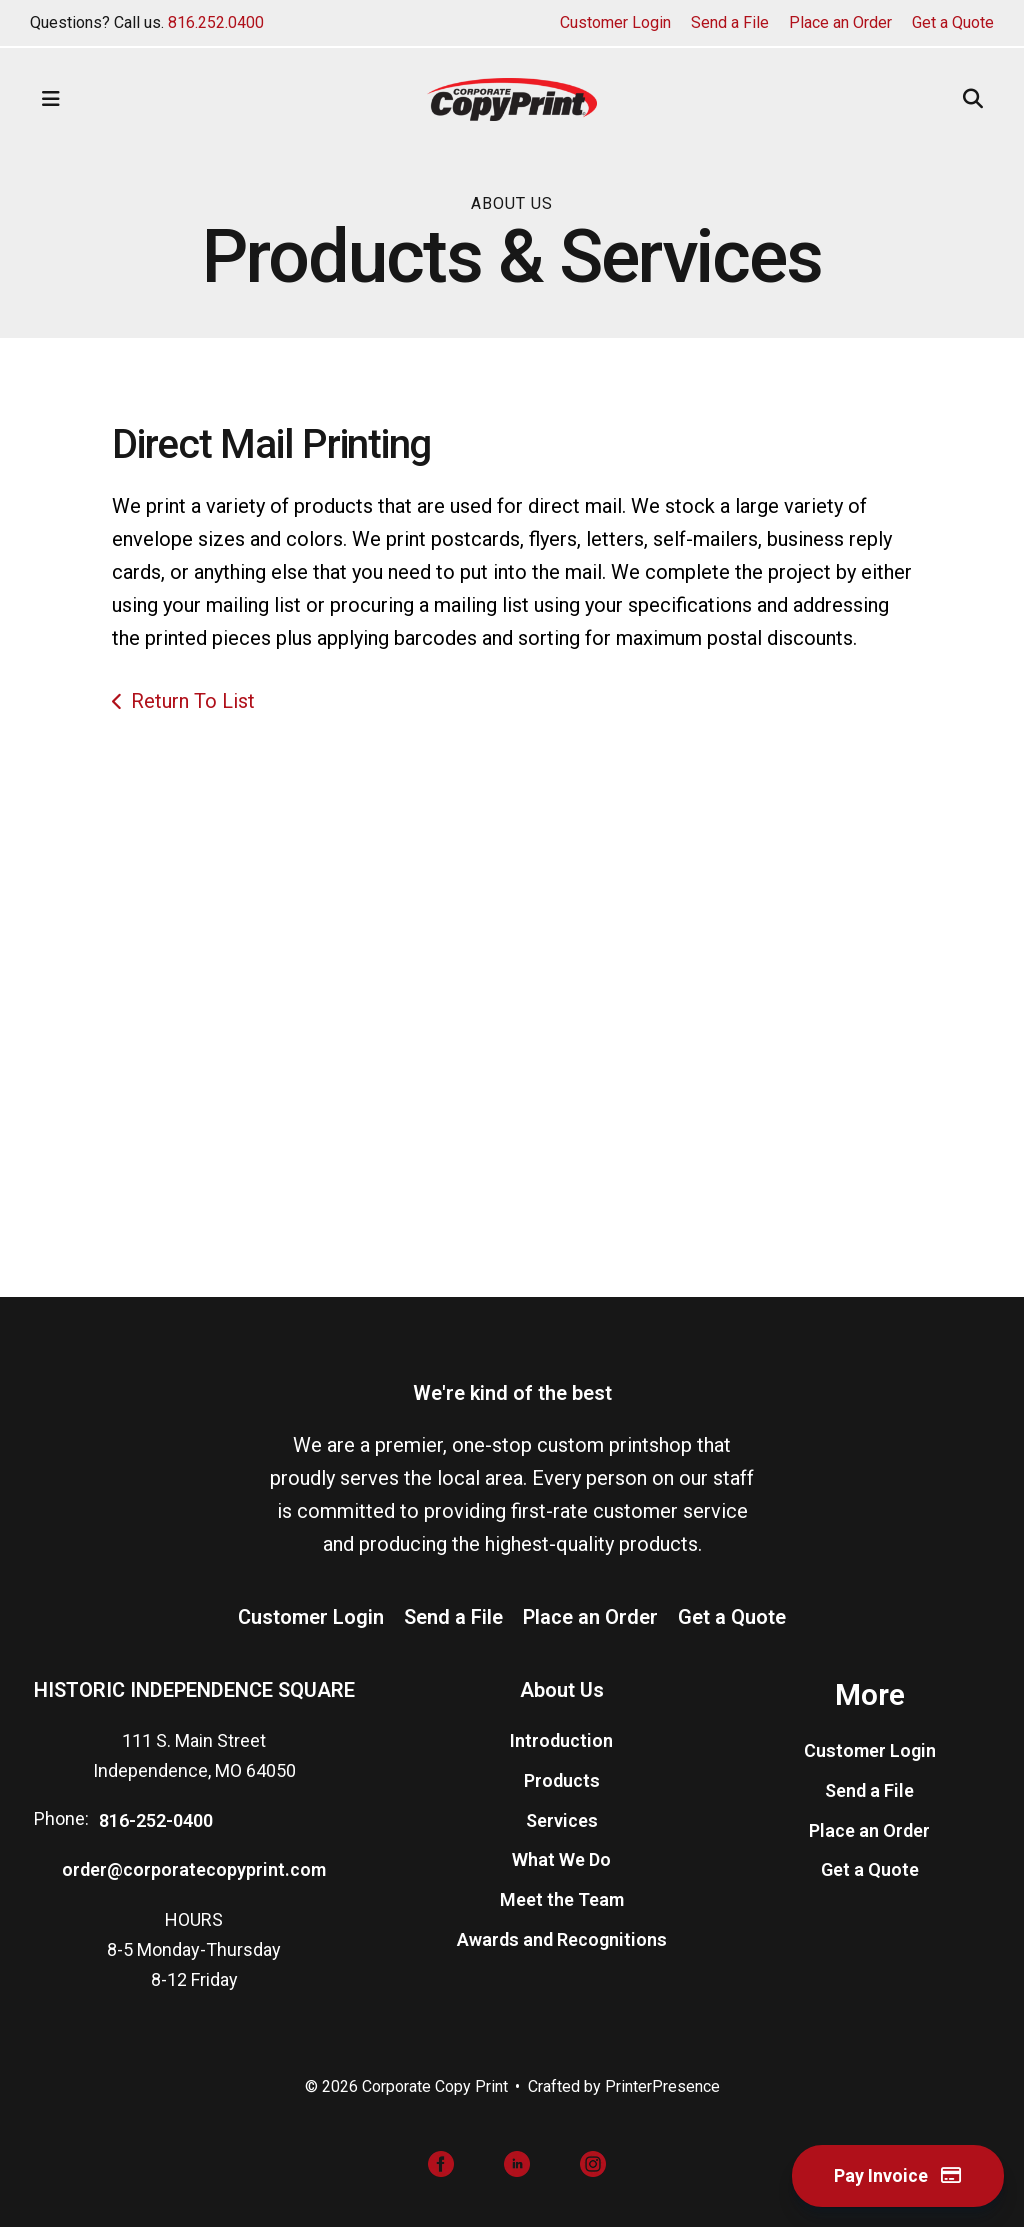 Image resolution: width=1024 pixels, height=2227 pixels. What do you see at coordinates (730, 22) in the screenshot?
I see `Send a File` at bounding box center [730, 22].